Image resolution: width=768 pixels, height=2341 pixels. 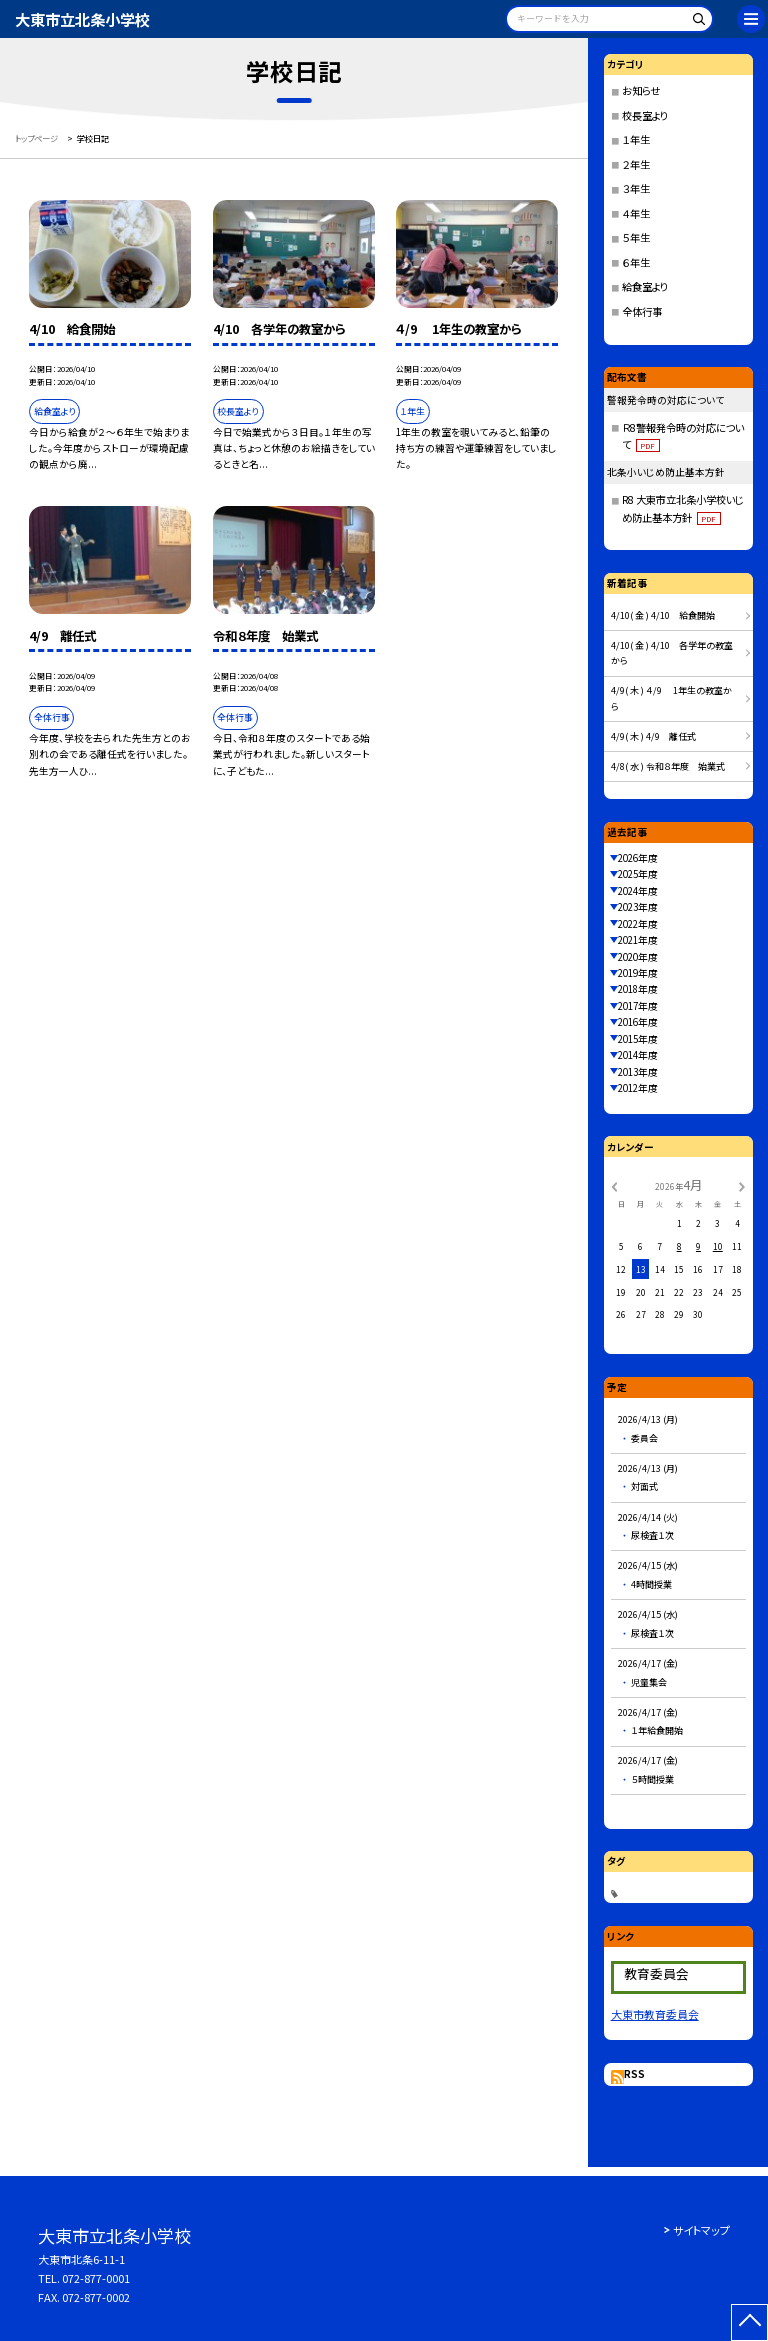 I want to click on 2019年度, so click(x=638, y=973).